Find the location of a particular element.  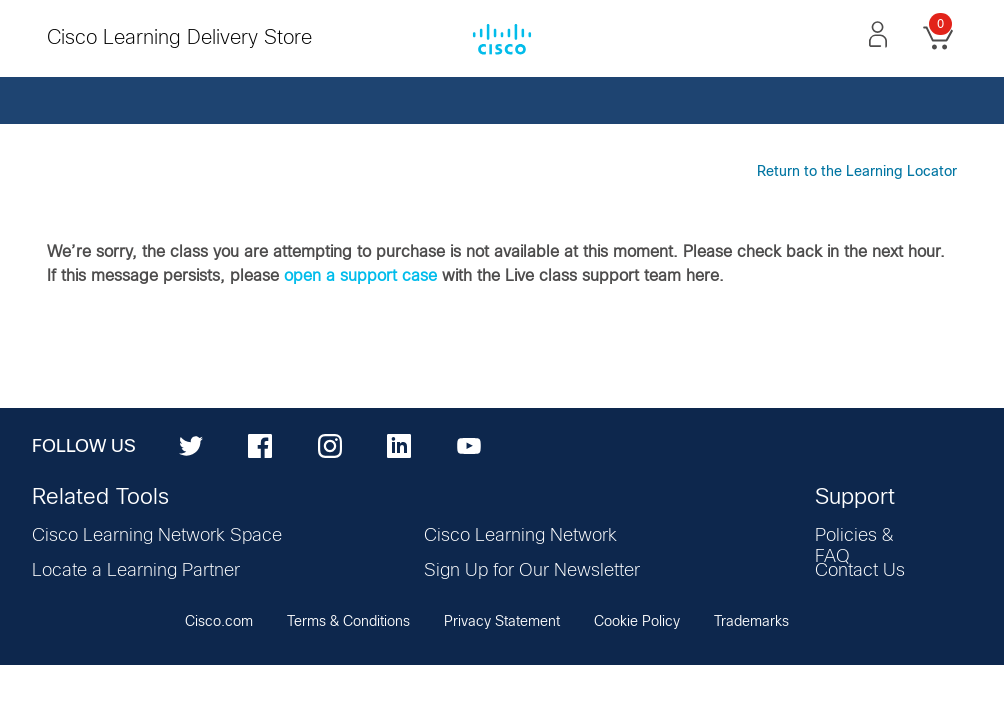

Cisco Learning Delivery Store is located at coordinates (179, 38).